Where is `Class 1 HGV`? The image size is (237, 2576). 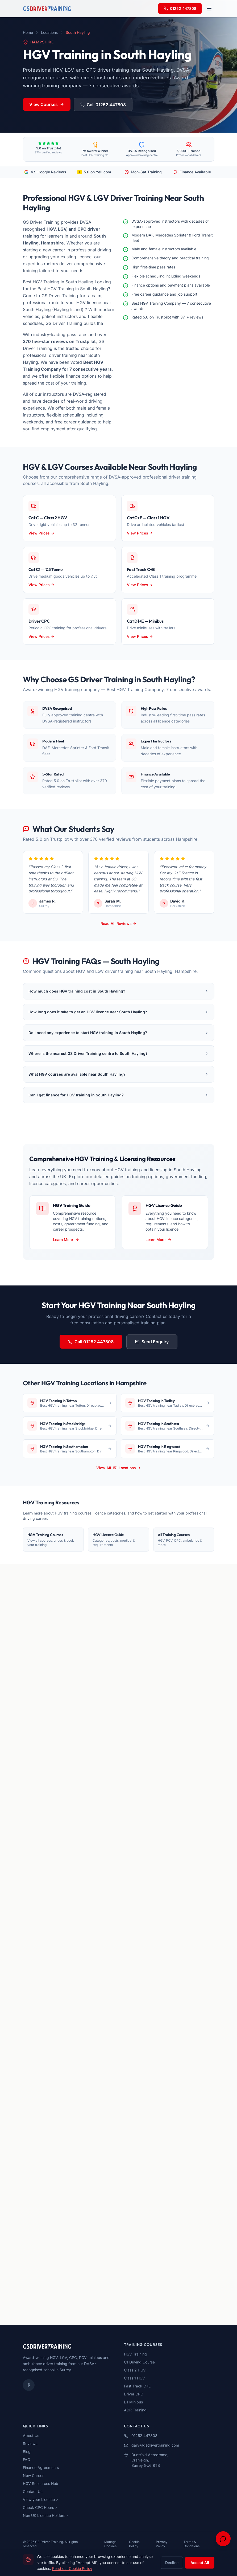
Class 1 HGV is located at coordinates (134, 2378).